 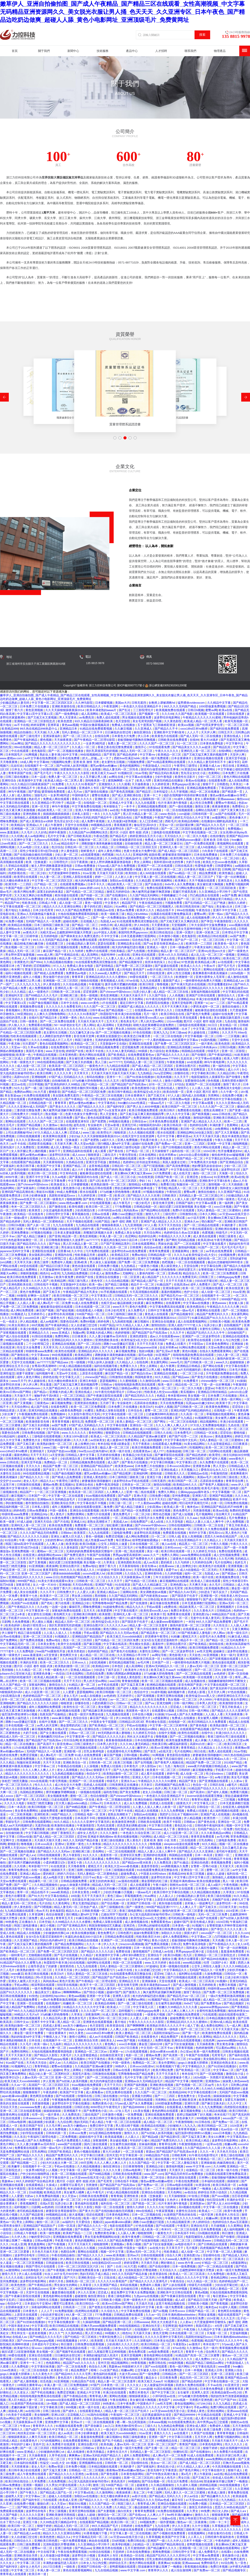 What do you see at coordinates (143, 1284) in the screenshot?
I see `精品不卡一区二区` at bounding box center [143, 1284].